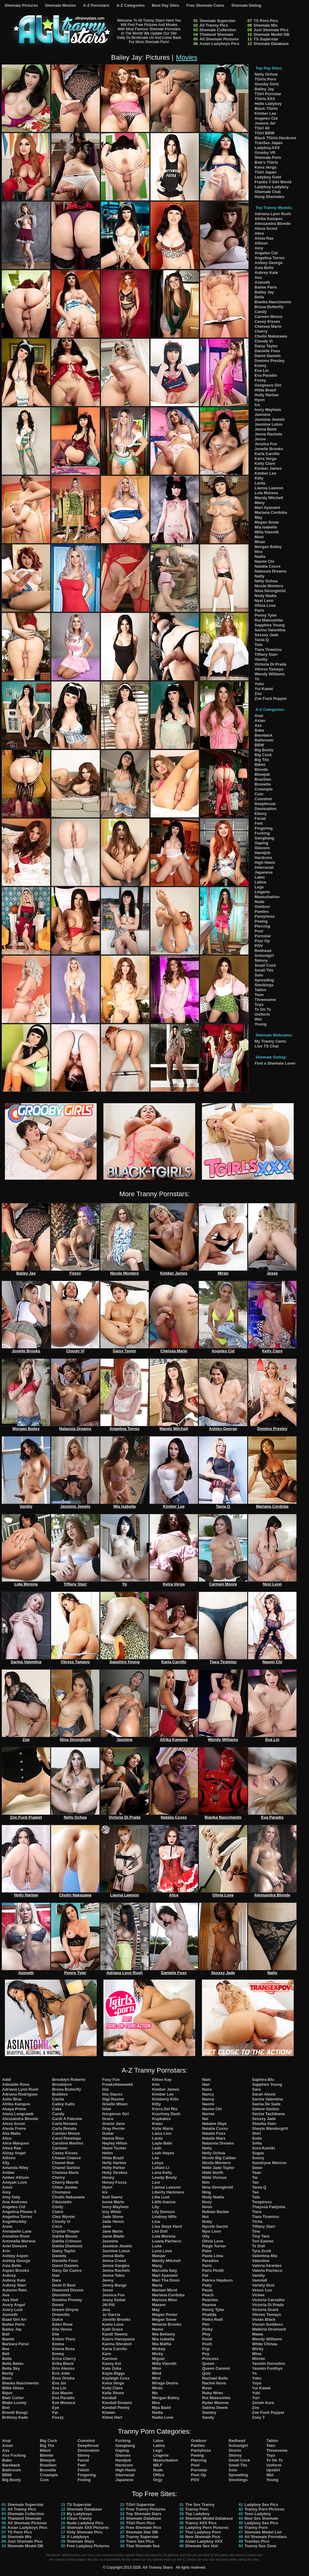  Describe the element at coordinates (269, 306) in the screenshot. I see `Bruna Butterfly` at that location.